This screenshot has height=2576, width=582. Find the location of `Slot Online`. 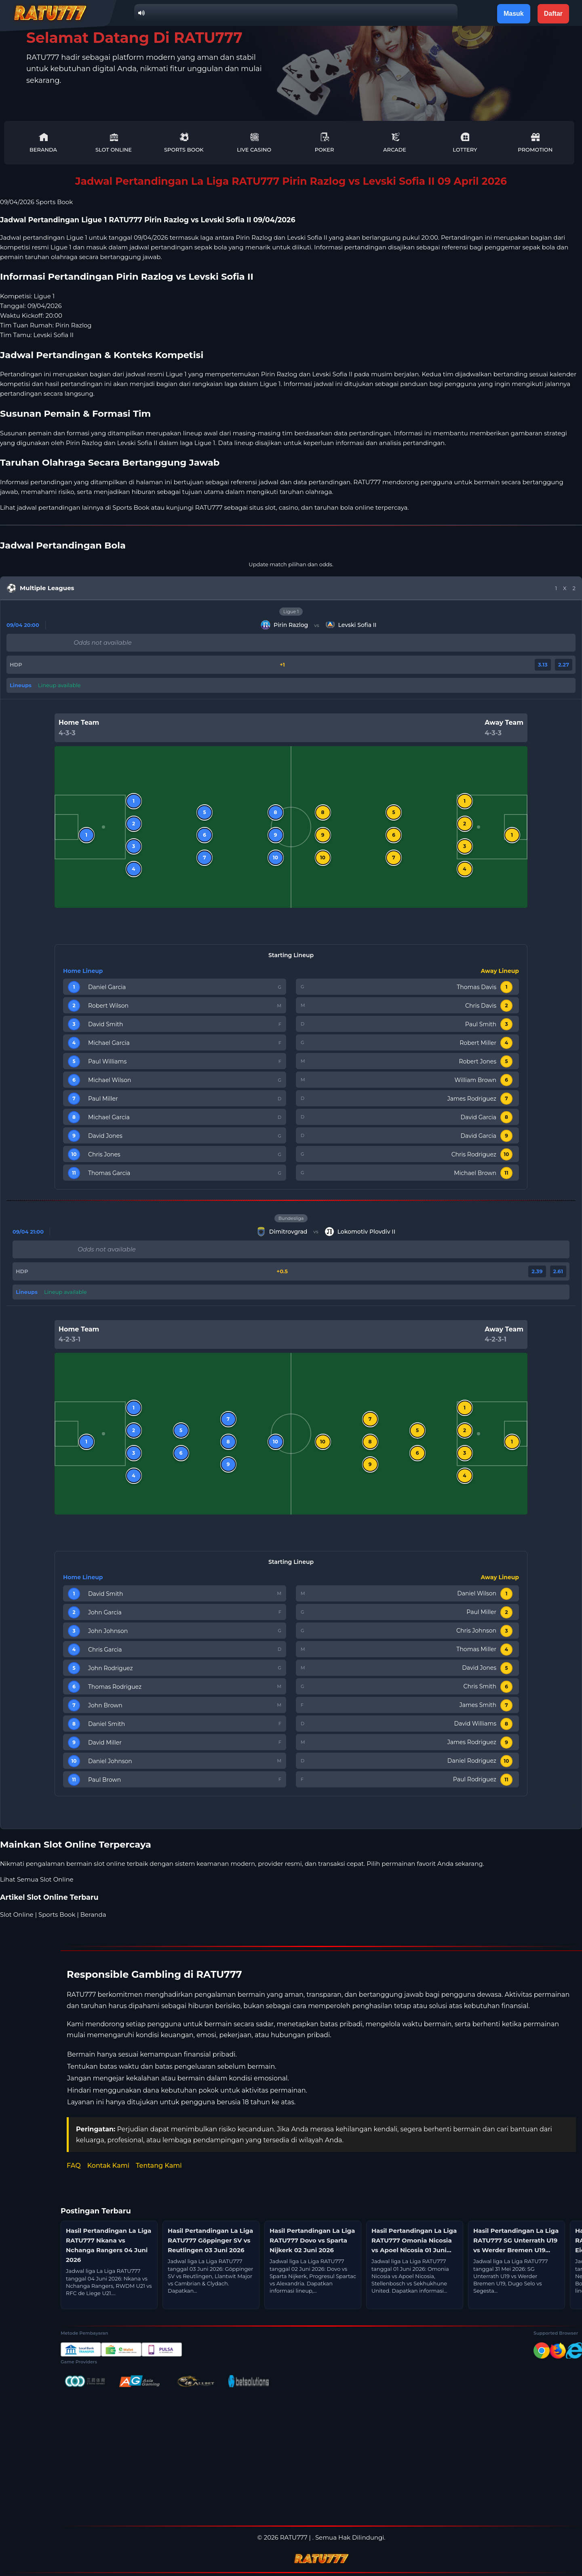

Slot Online is located at coordinates (113, 142).